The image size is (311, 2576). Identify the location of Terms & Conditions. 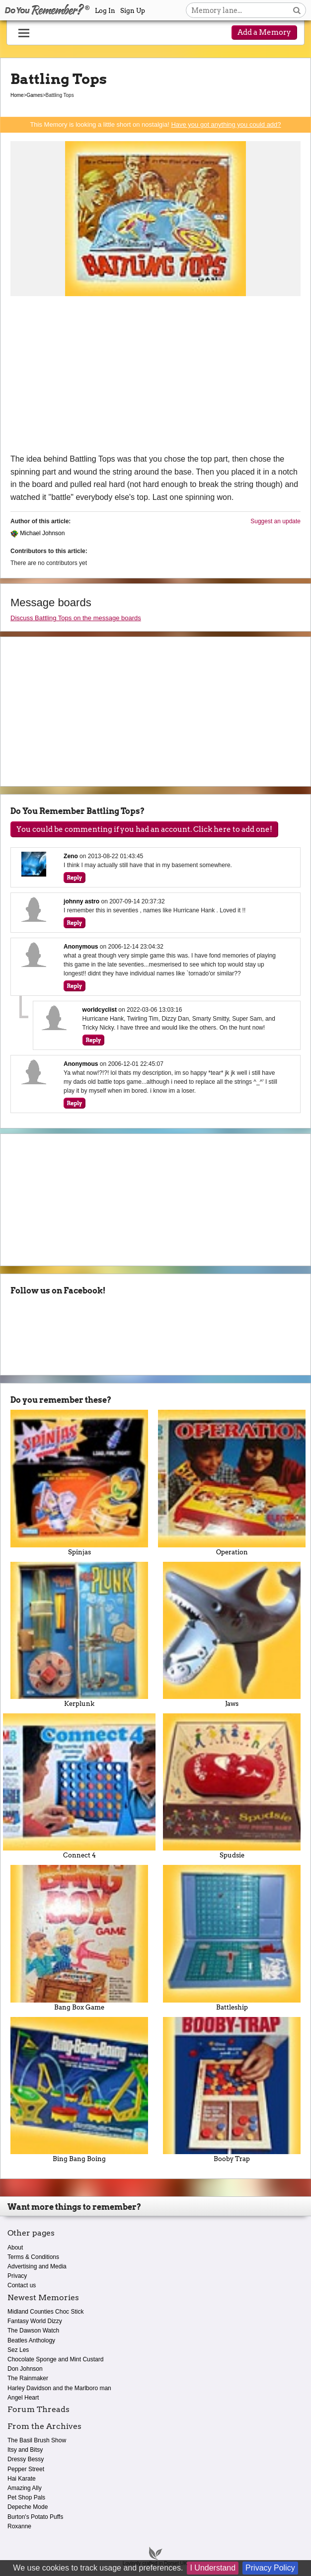
(33, 2257).